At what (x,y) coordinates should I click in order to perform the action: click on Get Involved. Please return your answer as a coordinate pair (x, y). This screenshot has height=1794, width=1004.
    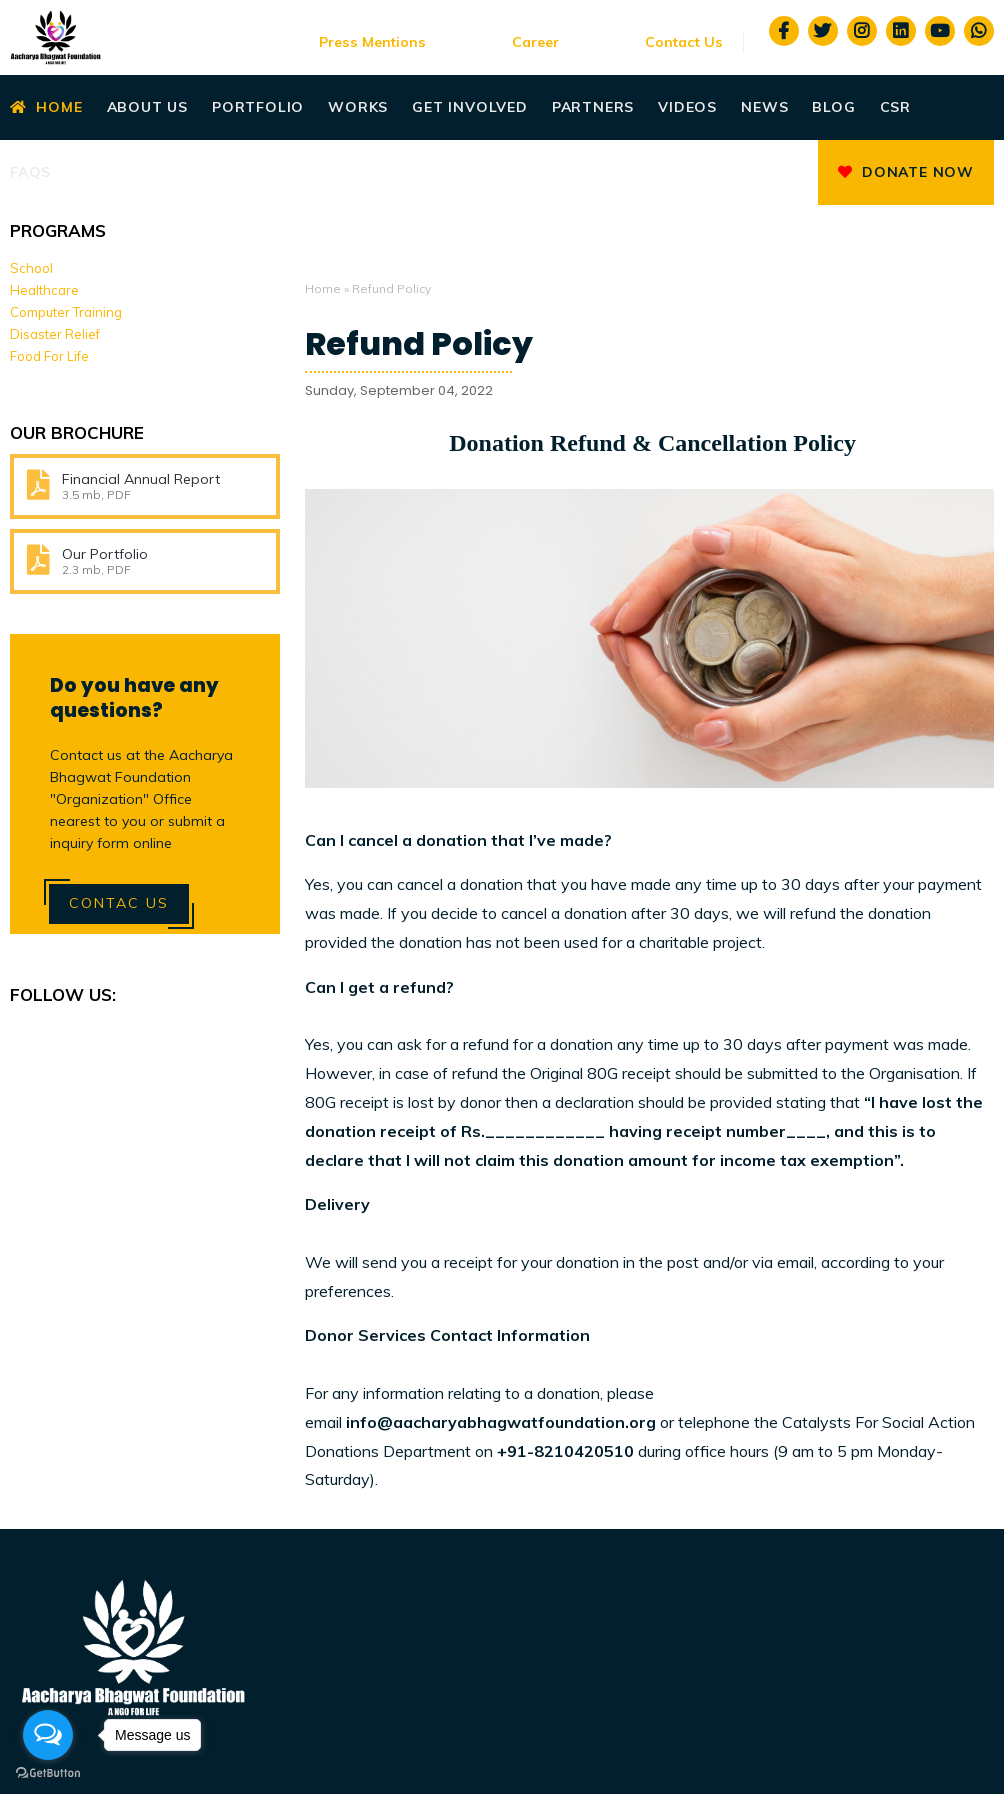
    Looking at the image, I should click on (470, 107).